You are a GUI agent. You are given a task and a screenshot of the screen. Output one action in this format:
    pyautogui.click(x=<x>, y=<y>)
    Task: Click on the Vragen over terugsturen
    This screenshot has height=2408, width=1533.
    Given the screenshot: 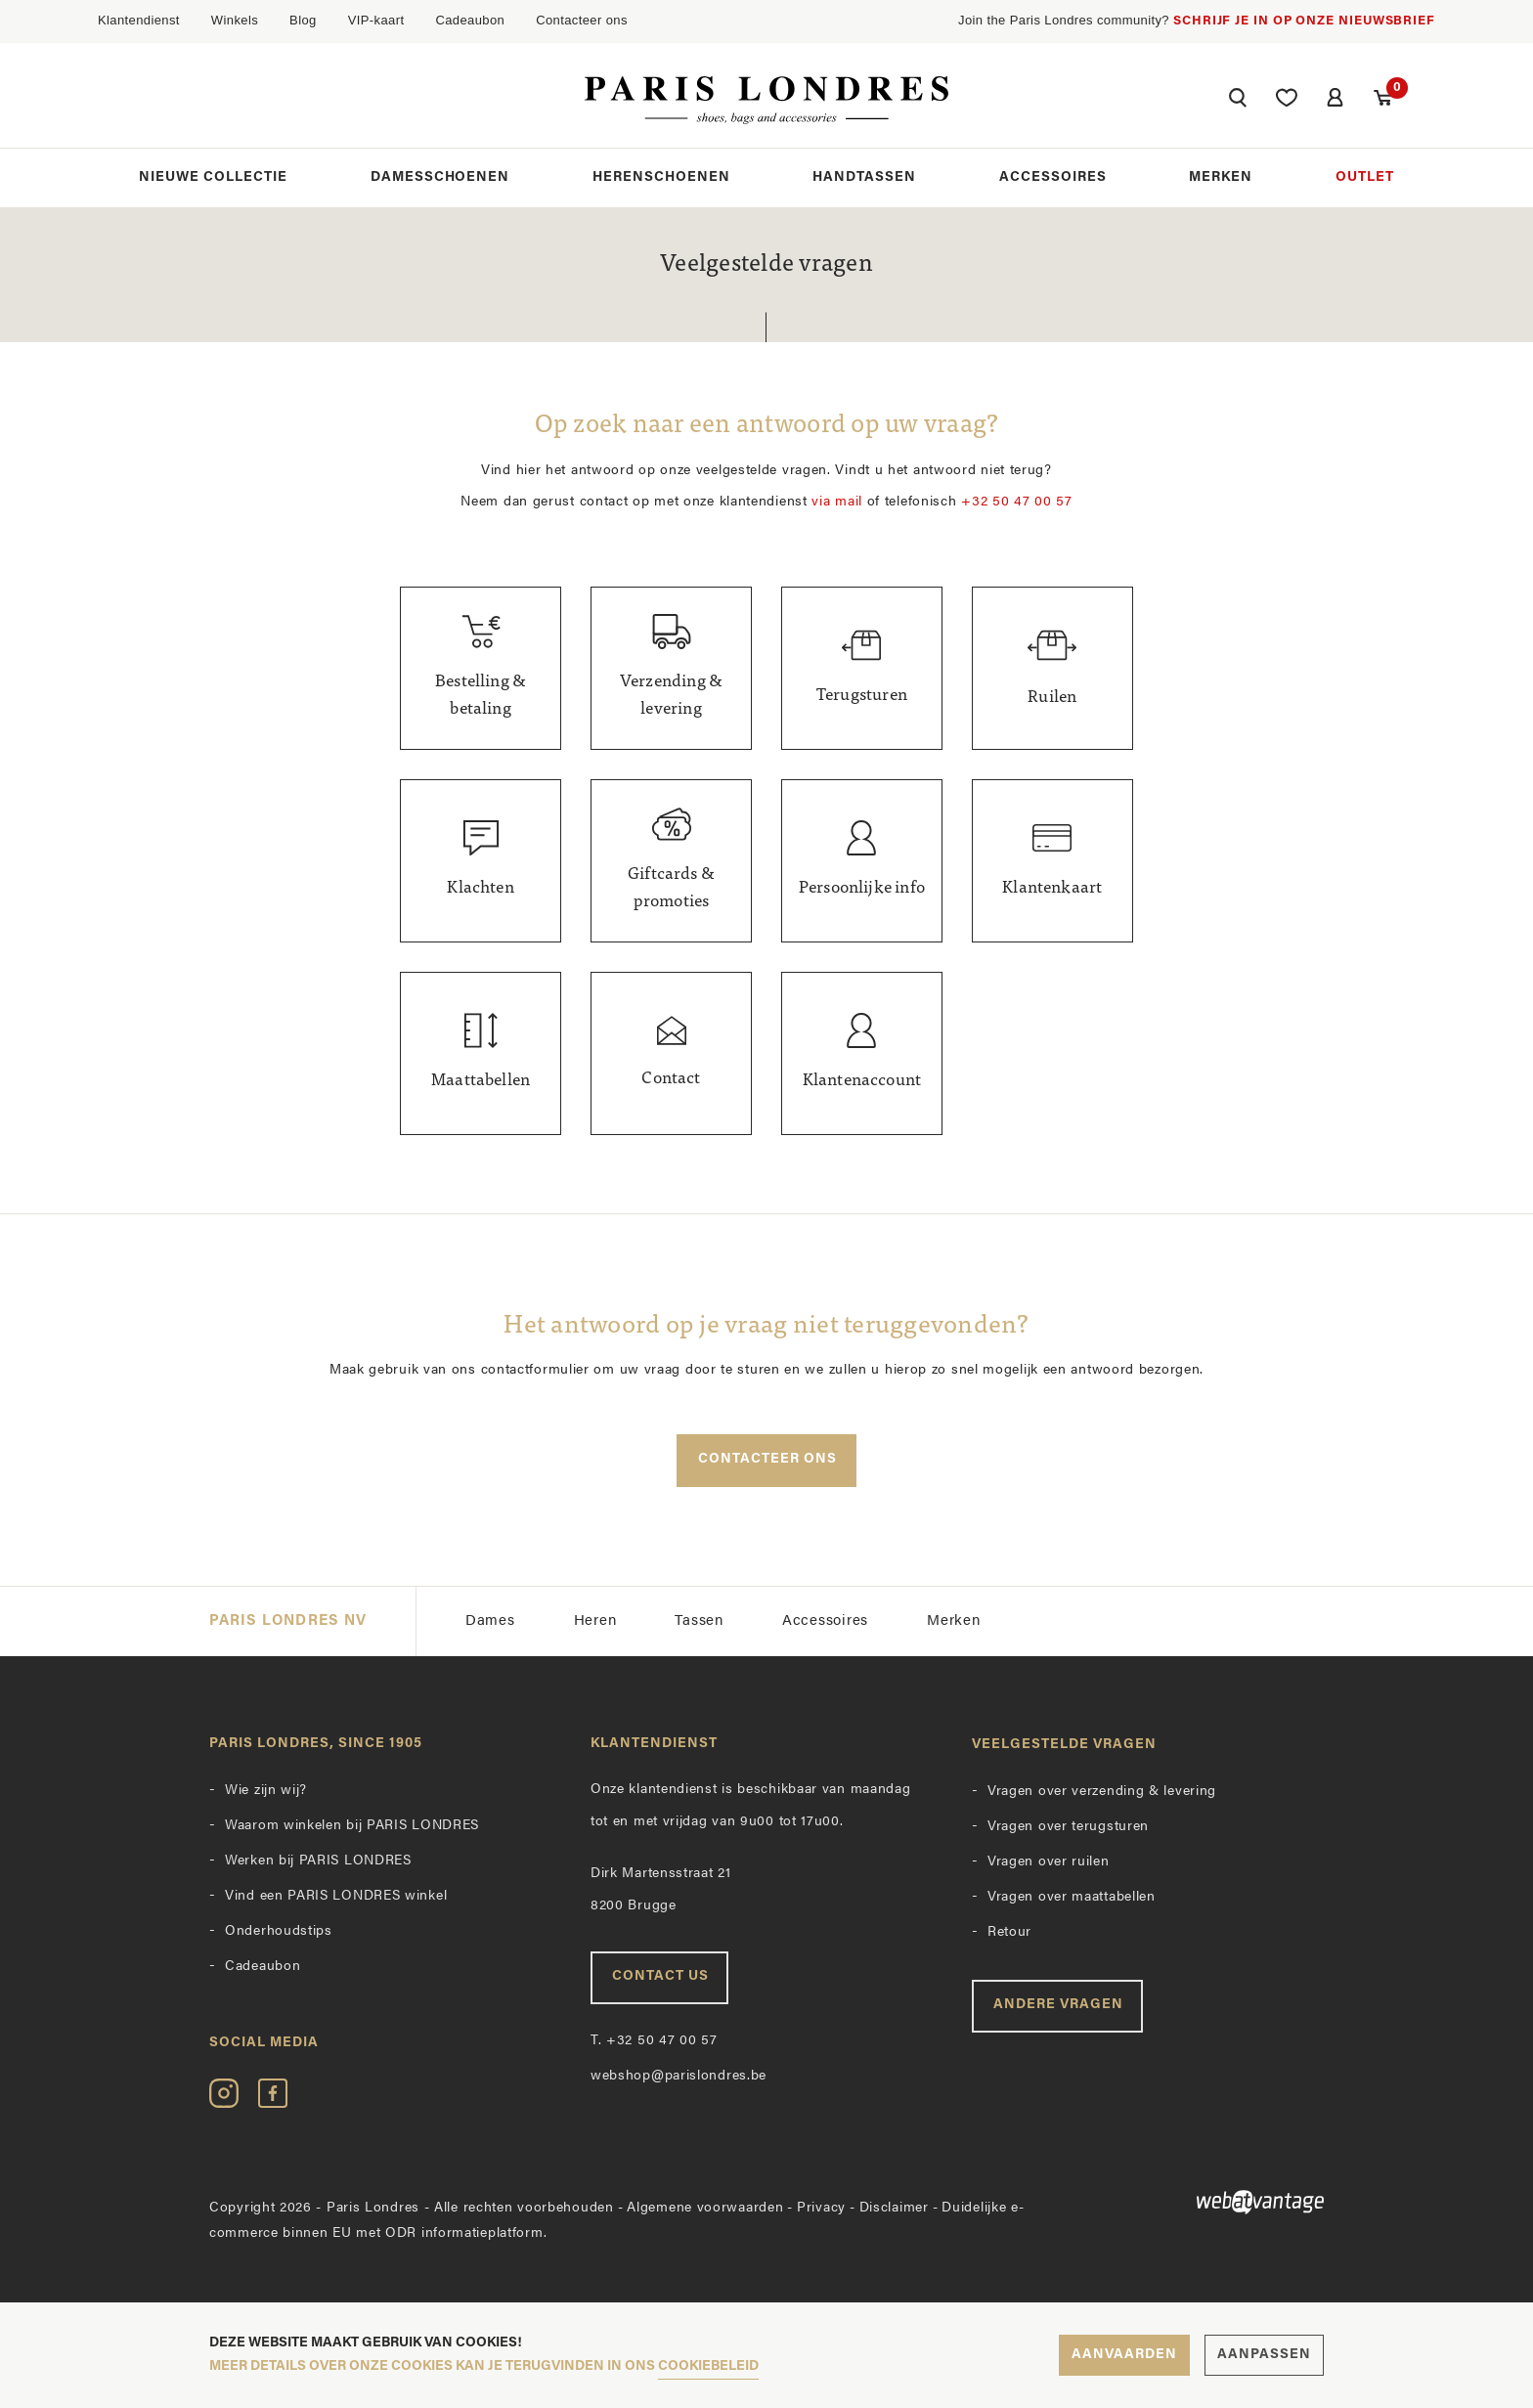 What is the action you would take?
    pyautogui.click(x=1068, y=1827)
    